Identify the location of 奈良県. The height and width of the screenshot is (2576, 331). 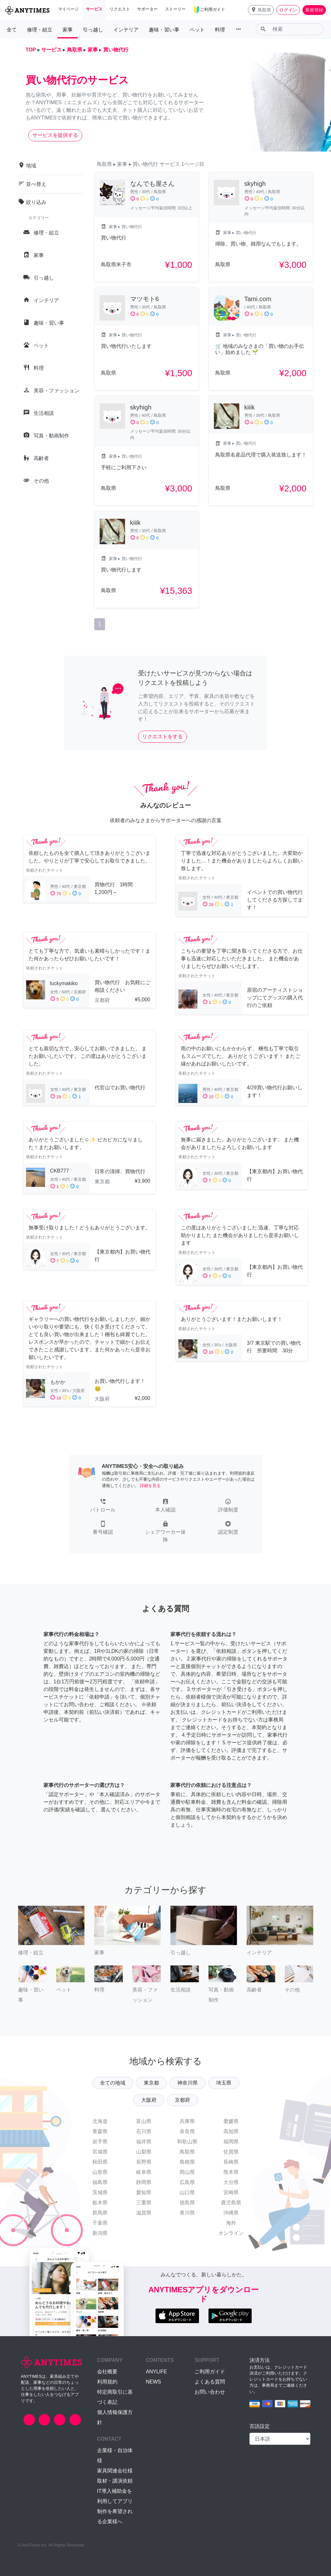
(187, 2131).